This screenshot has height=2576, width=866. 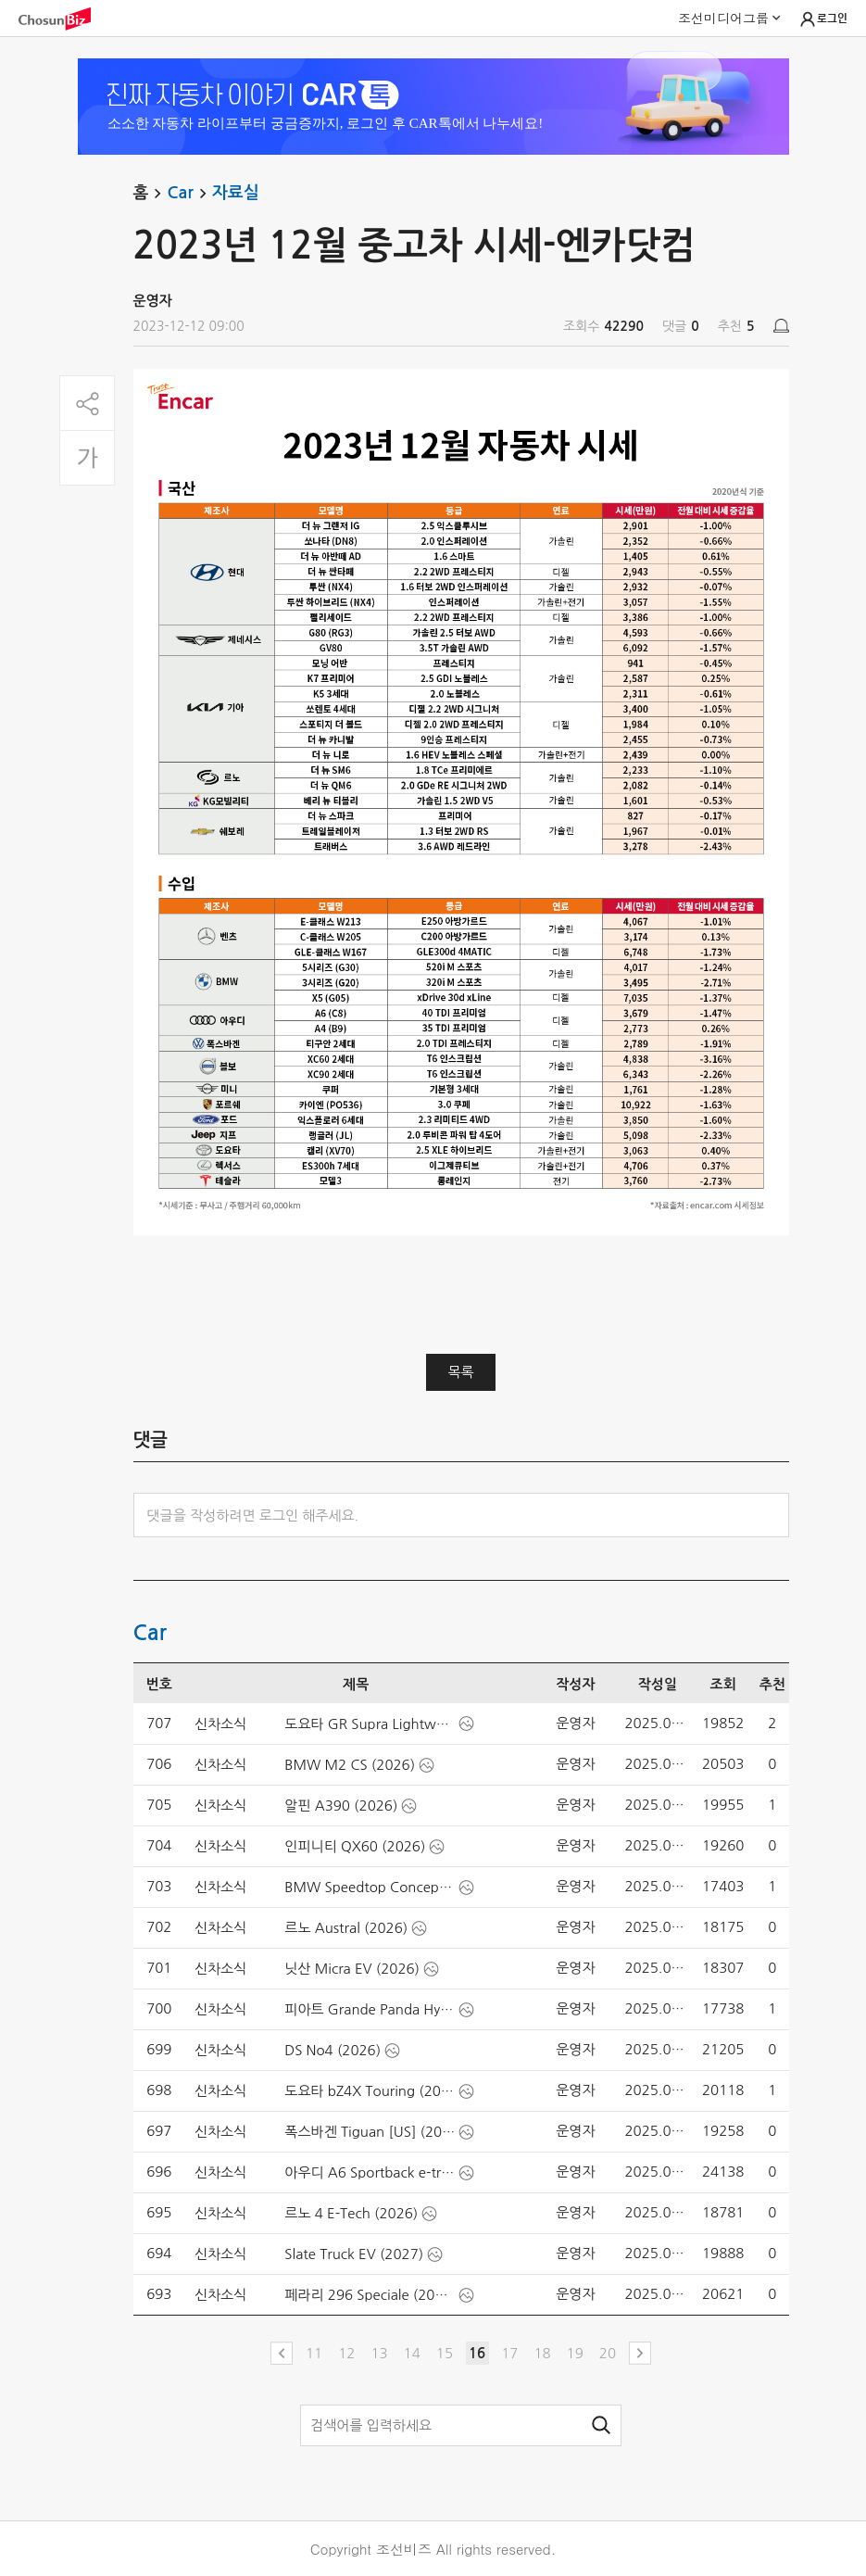 What do you see at coordinates (352, 1969) in the screenshot?
I see `닛산 Micra EV (2026)` at bounding box center [352, 1969].